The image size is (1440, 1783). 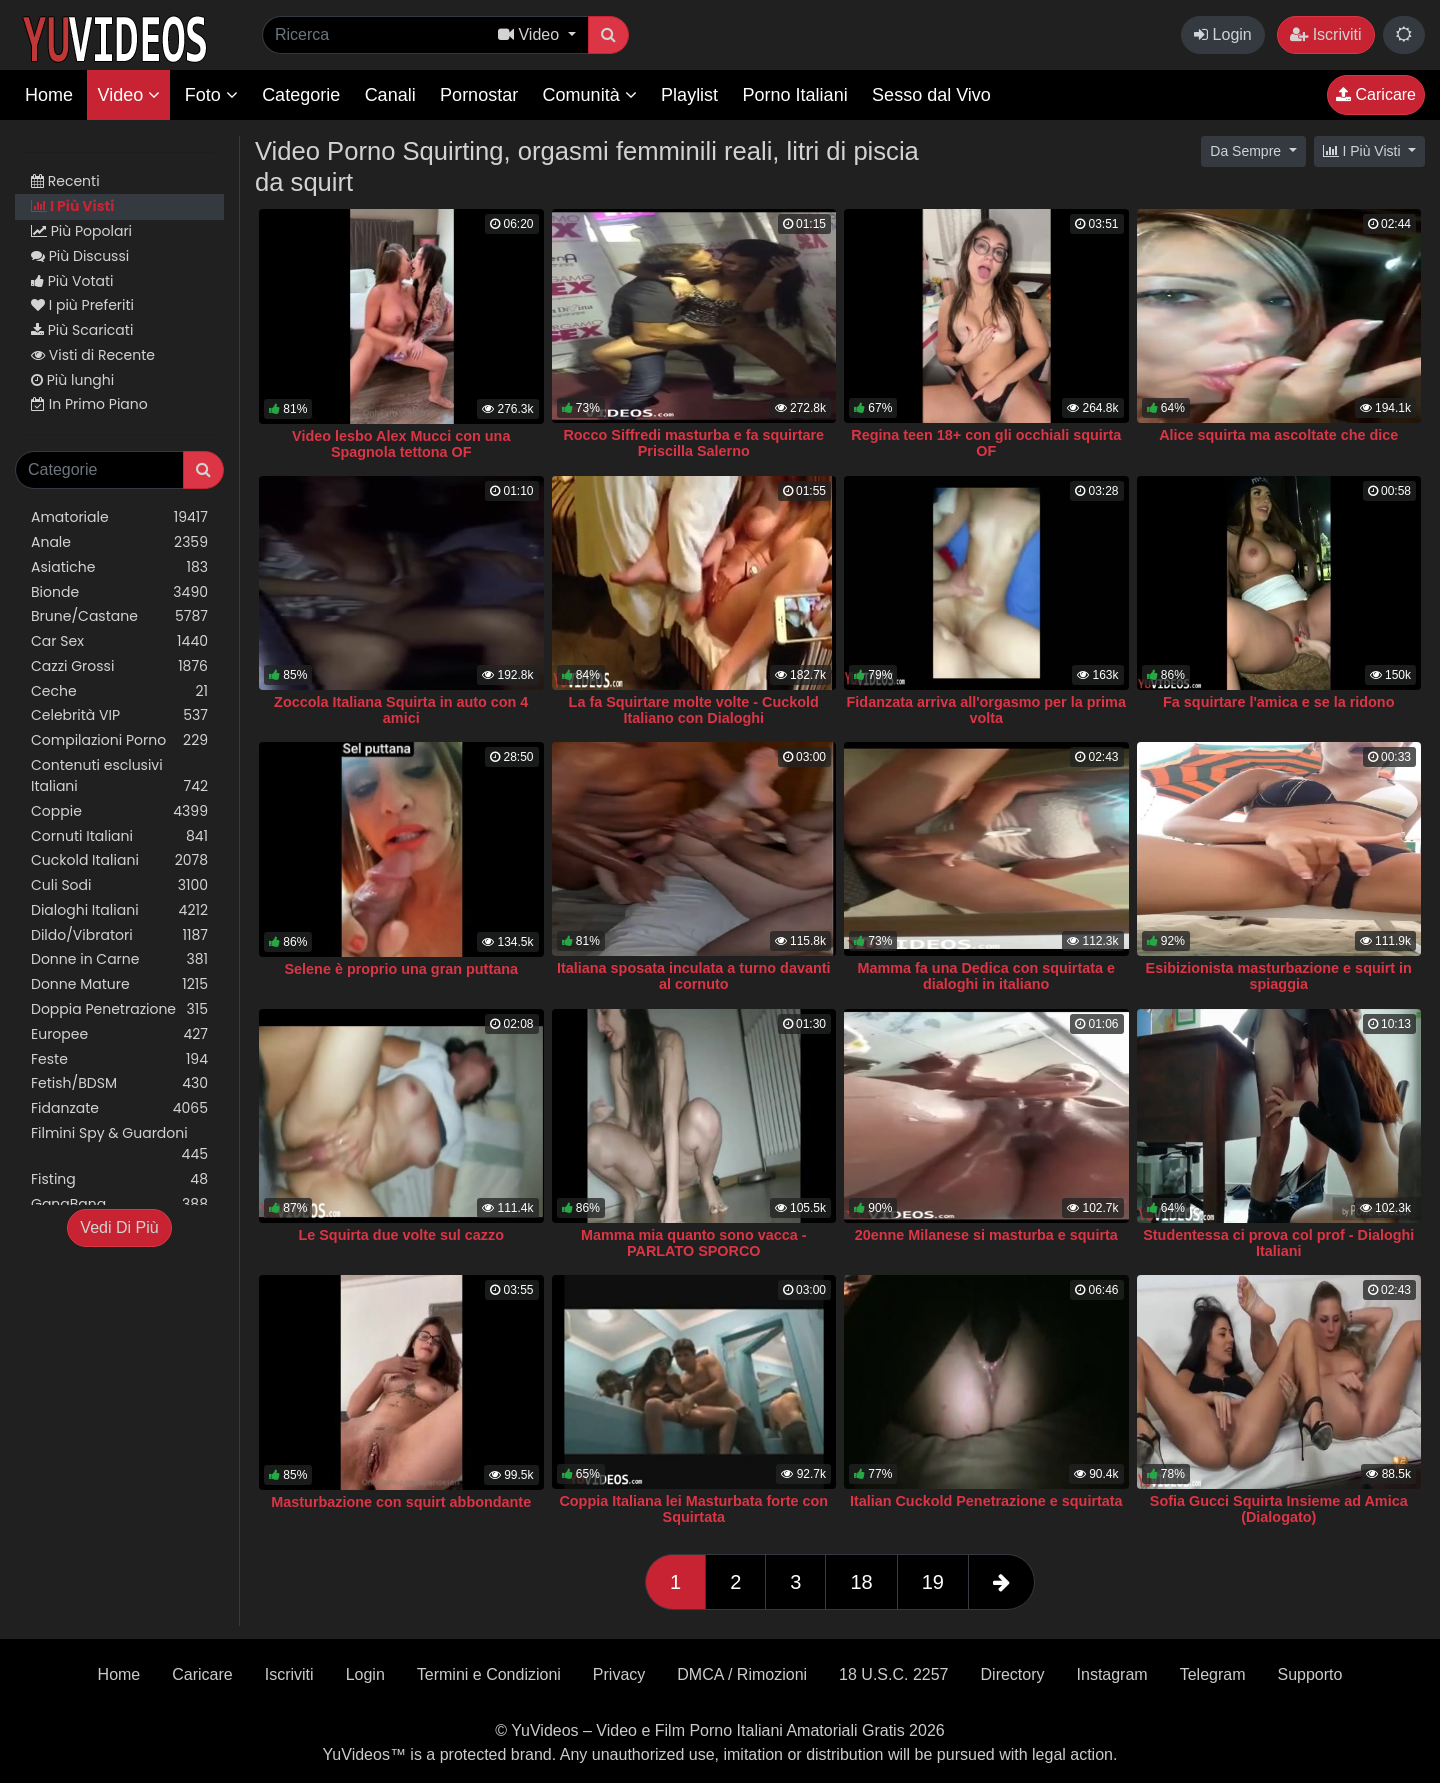 I want to click on Foto, so click(x=211, y=95).